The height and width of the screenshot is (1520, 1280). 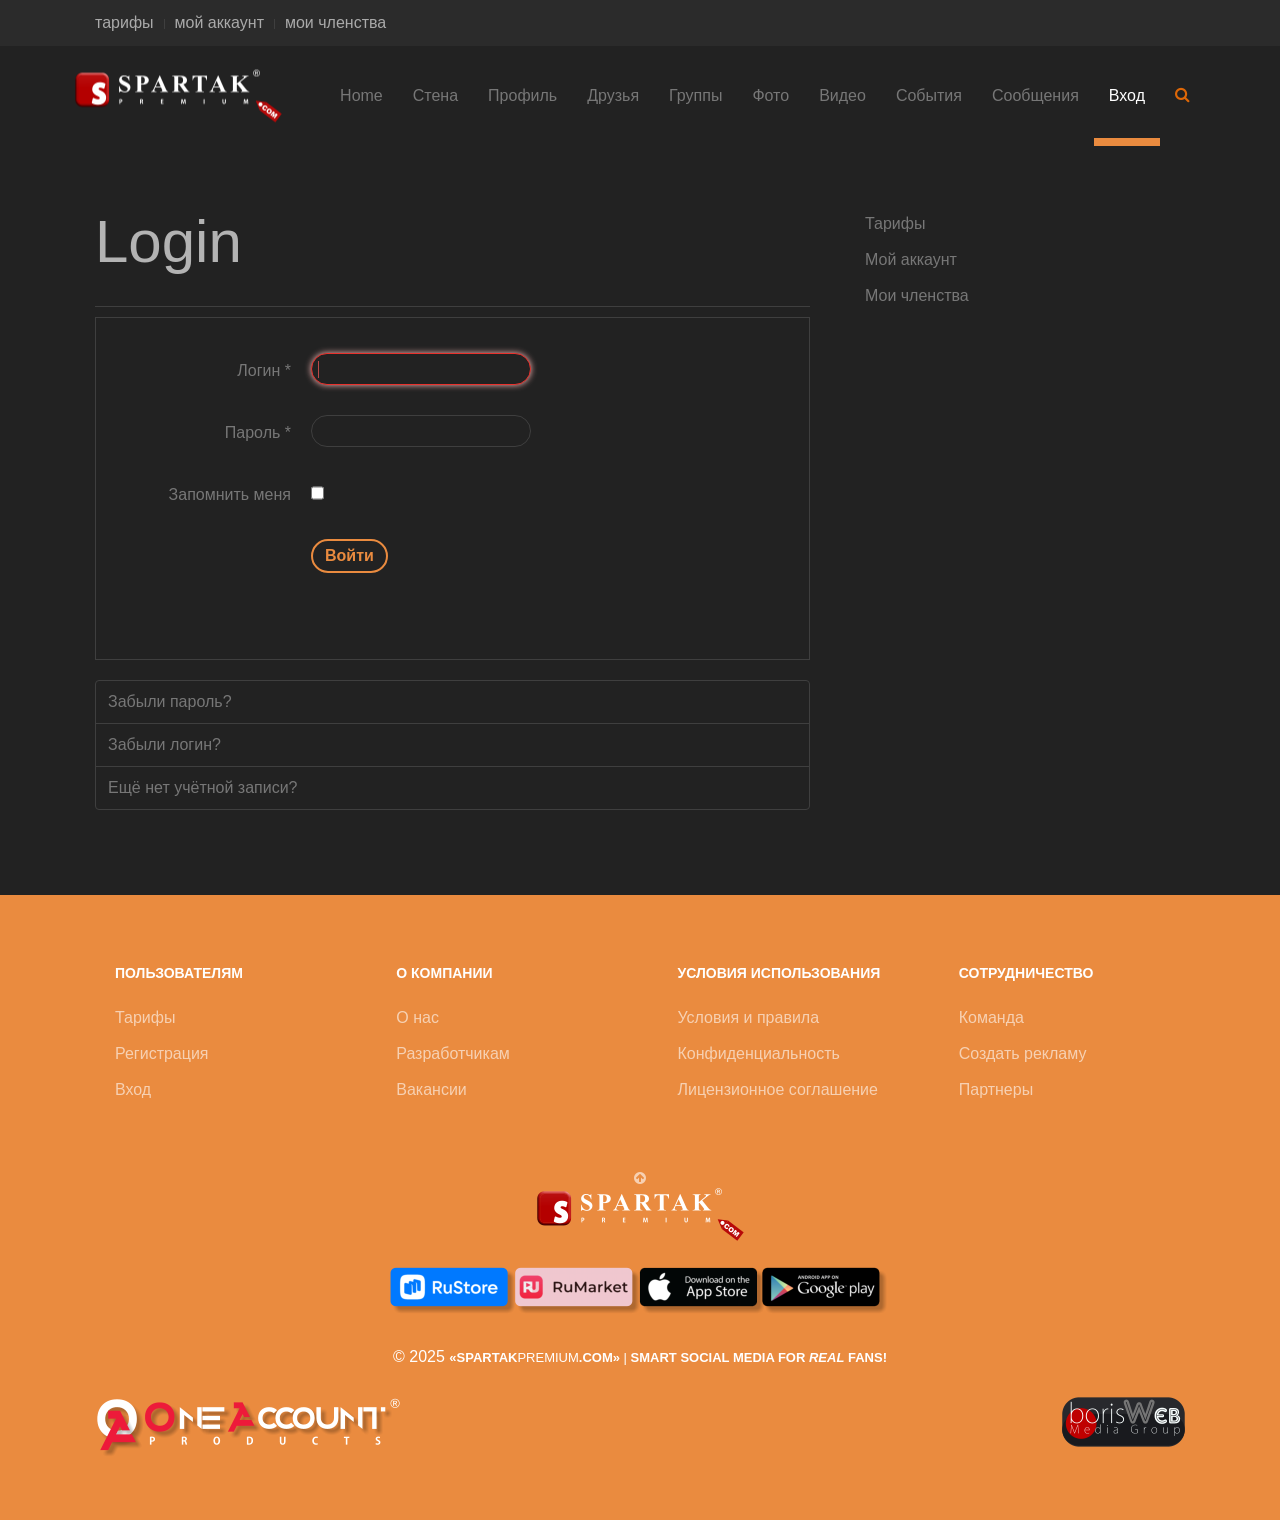 I want to click on Вход, so click(x=1127, y=95).